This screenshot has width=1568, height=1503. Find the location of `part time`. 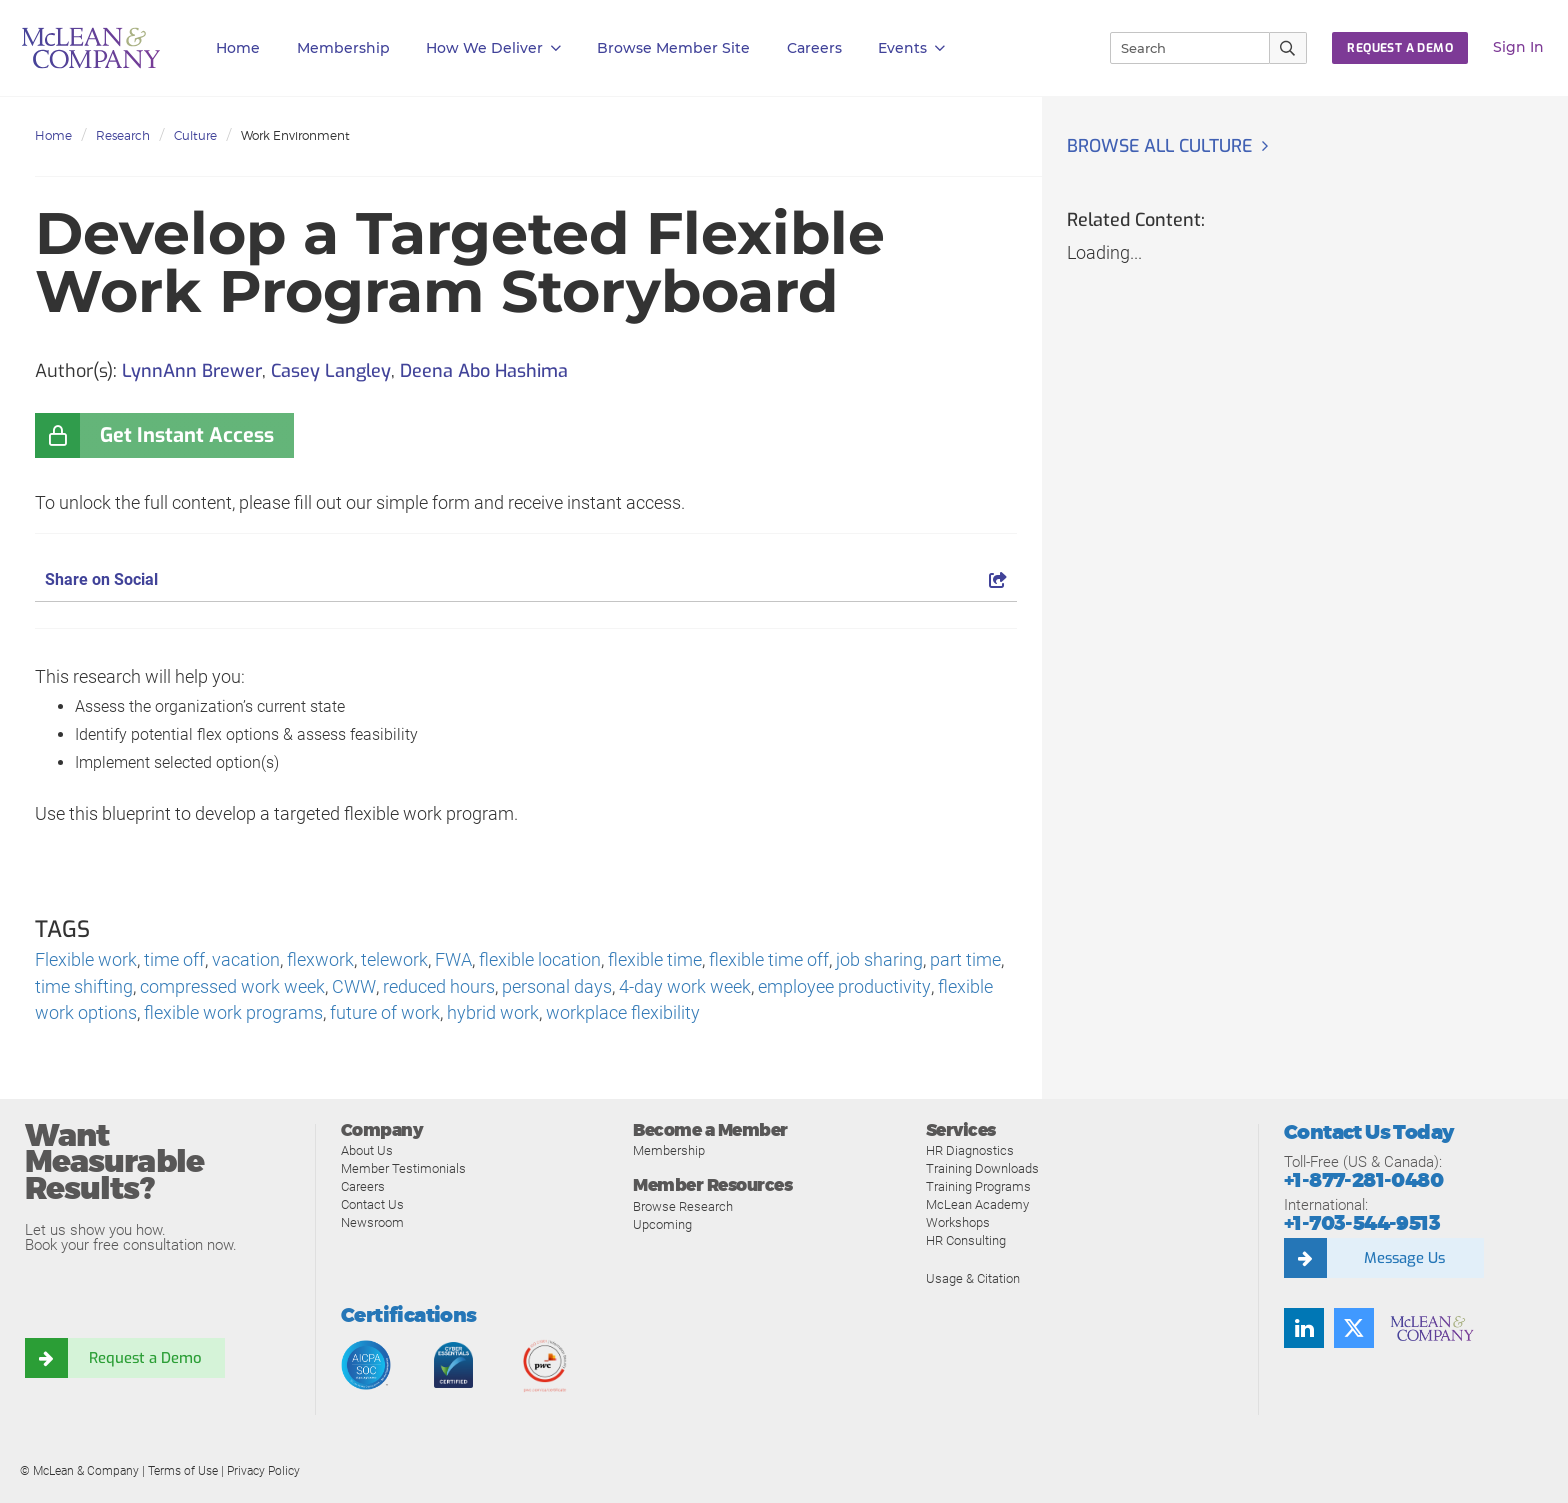

part time is located at coordinates (965, 960).